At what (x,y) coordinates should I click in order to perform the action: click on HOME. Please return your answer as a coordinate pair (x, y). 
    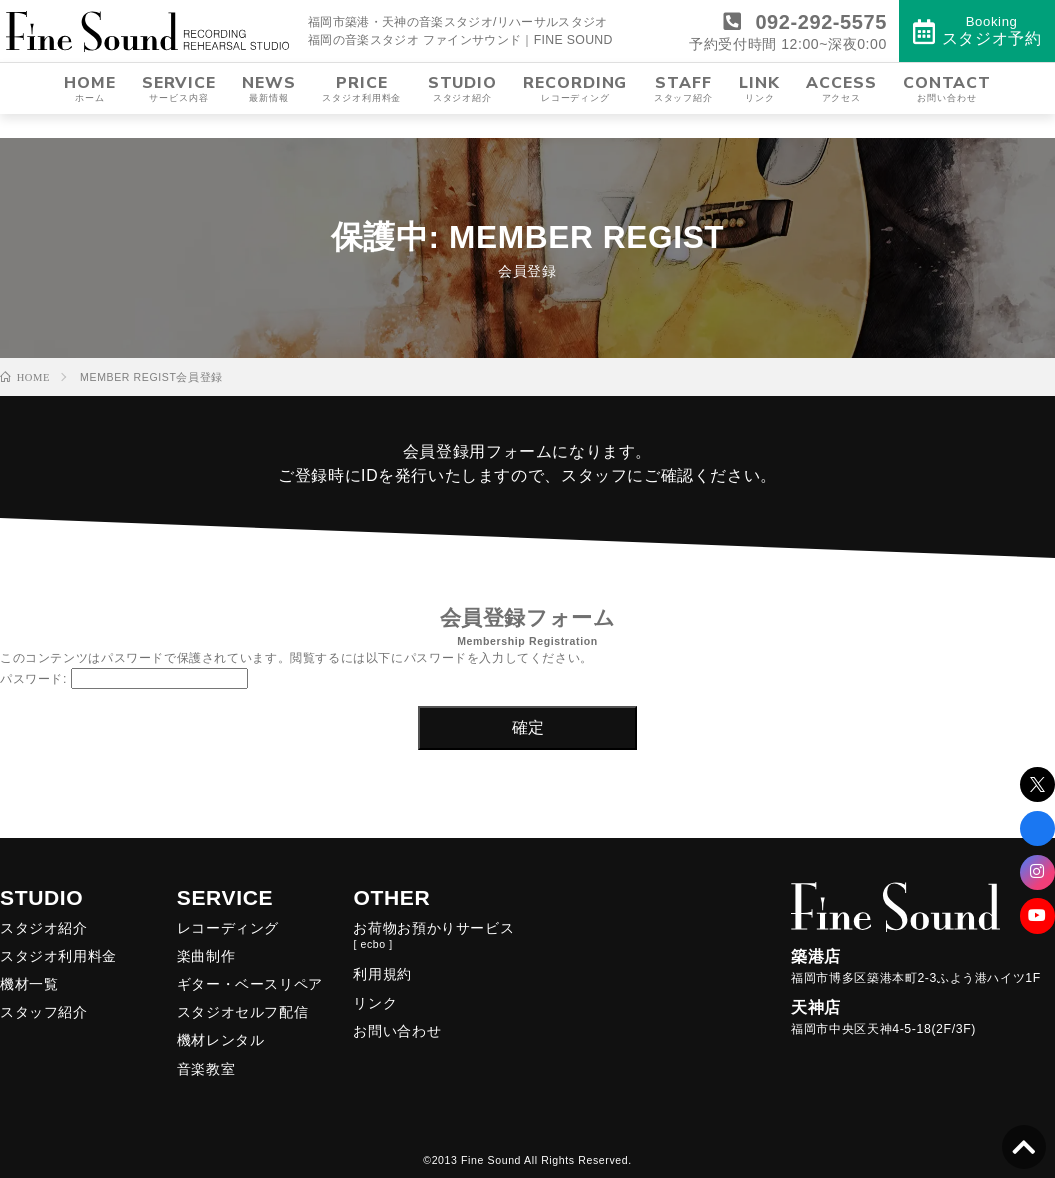
    Looking at the image, I should click on (90, 113).